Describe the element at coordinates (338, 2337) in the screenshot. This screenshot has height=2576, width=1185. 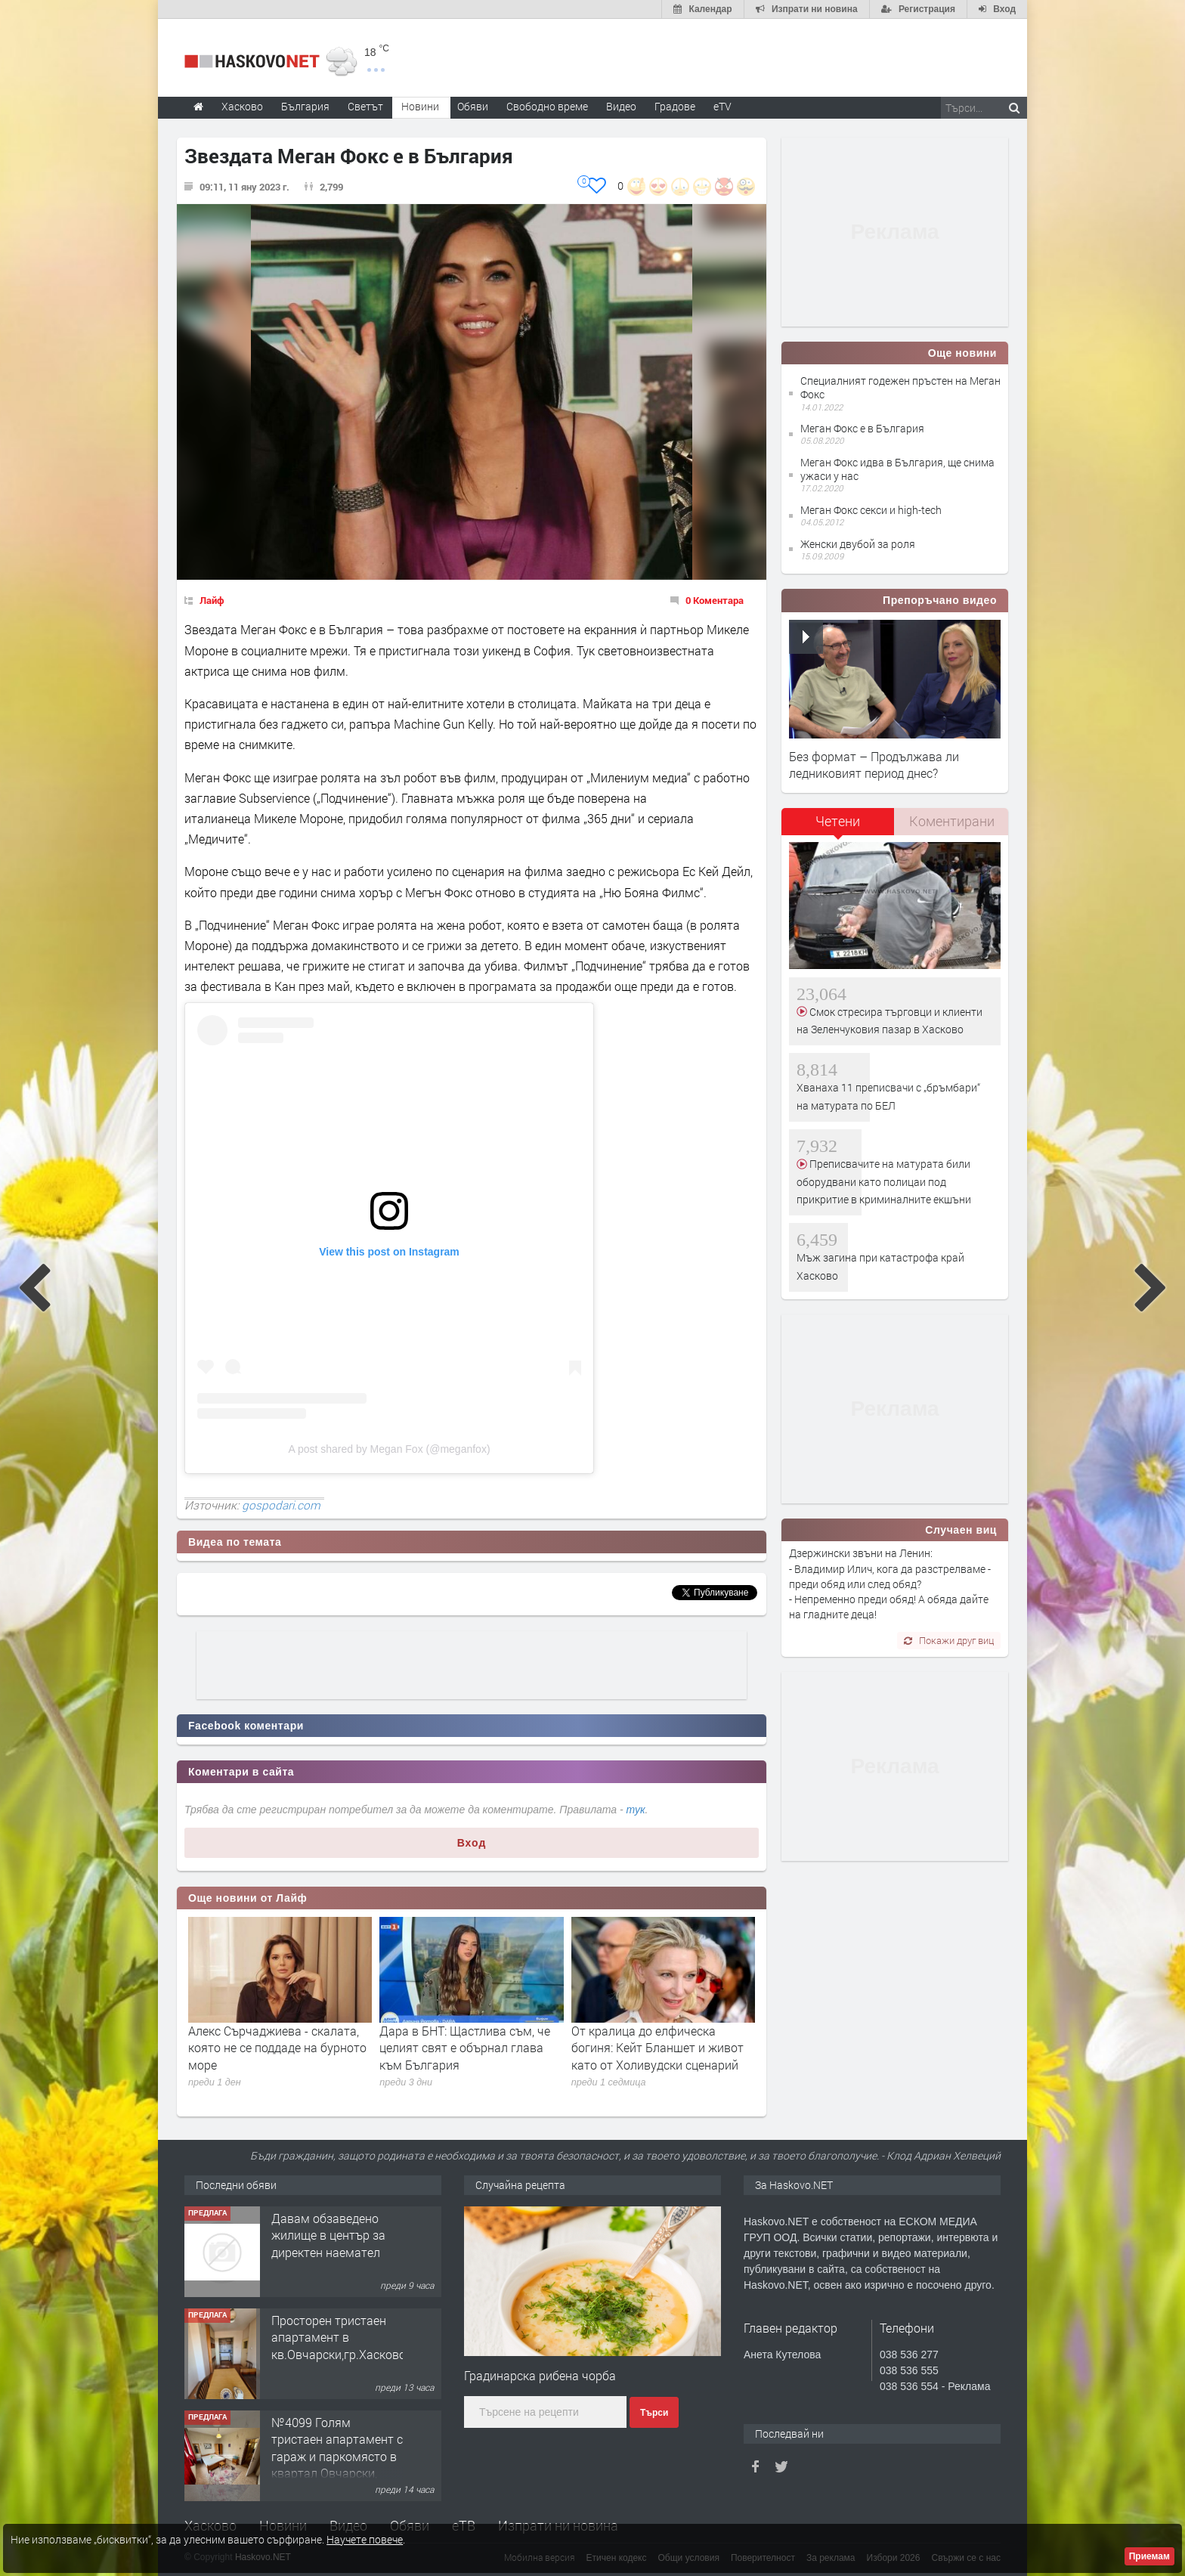
I see `Просторен тристаен апартамент в кв.Овчарски,гр.Хасково` at that location.